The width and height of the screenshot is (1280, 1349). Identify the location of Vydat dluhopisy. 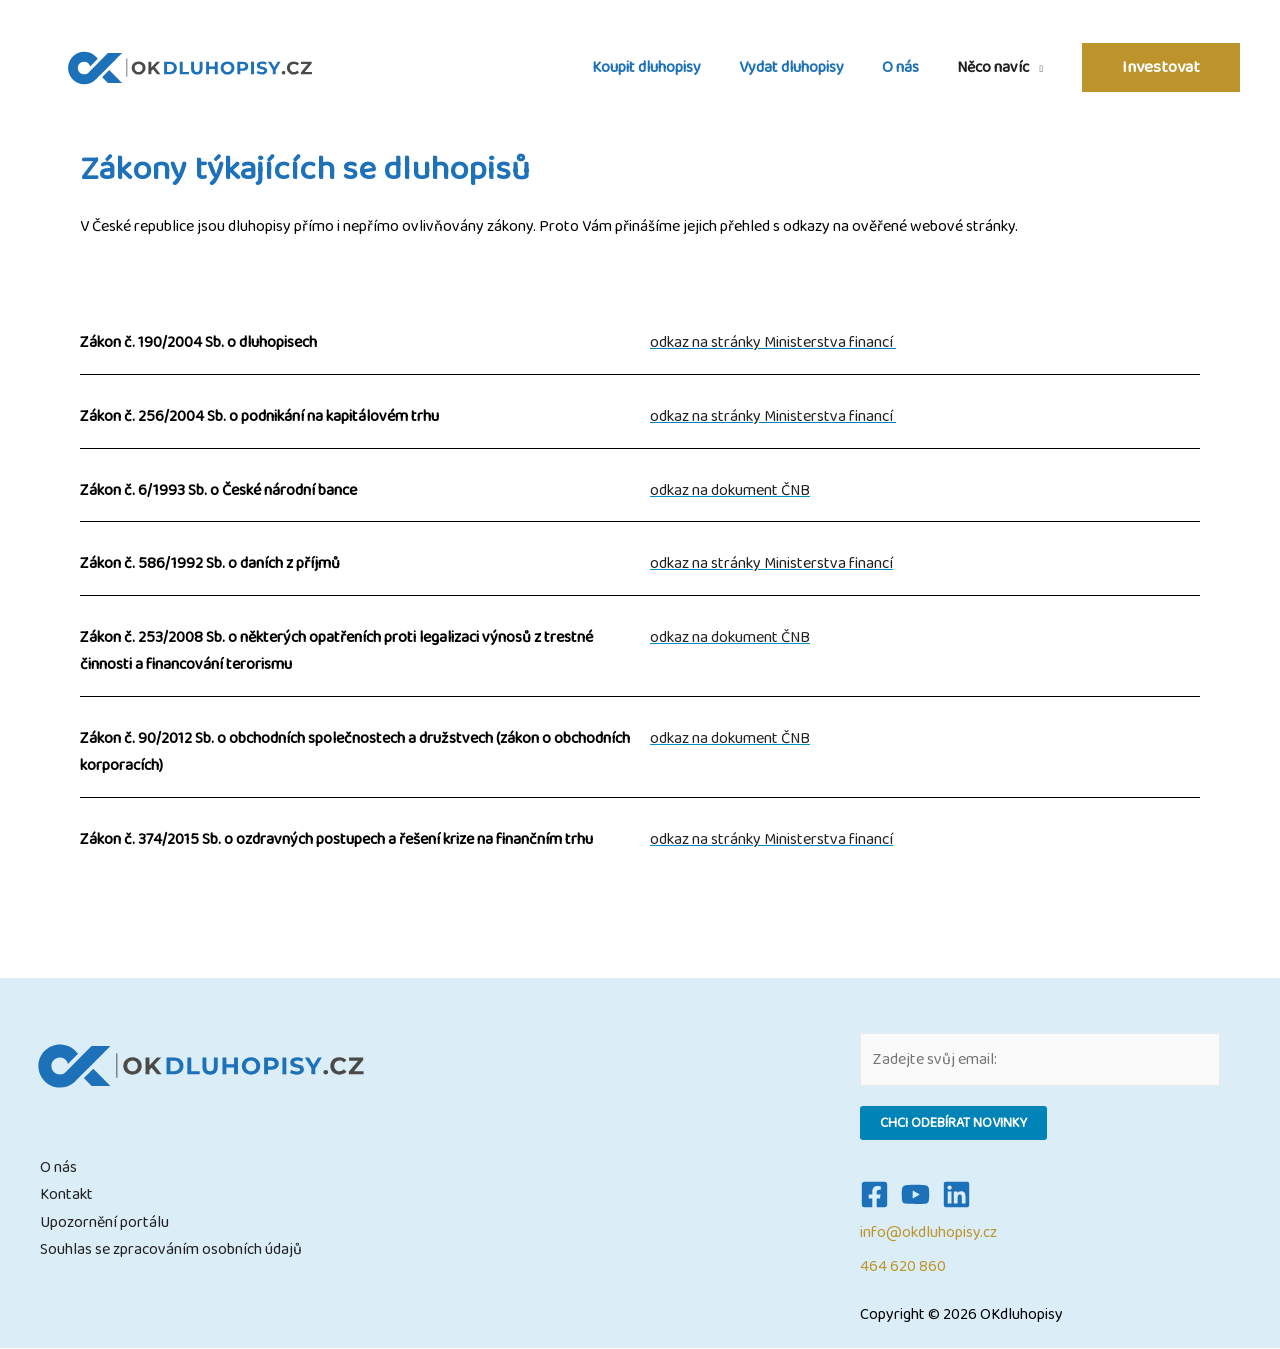
(806, 68).